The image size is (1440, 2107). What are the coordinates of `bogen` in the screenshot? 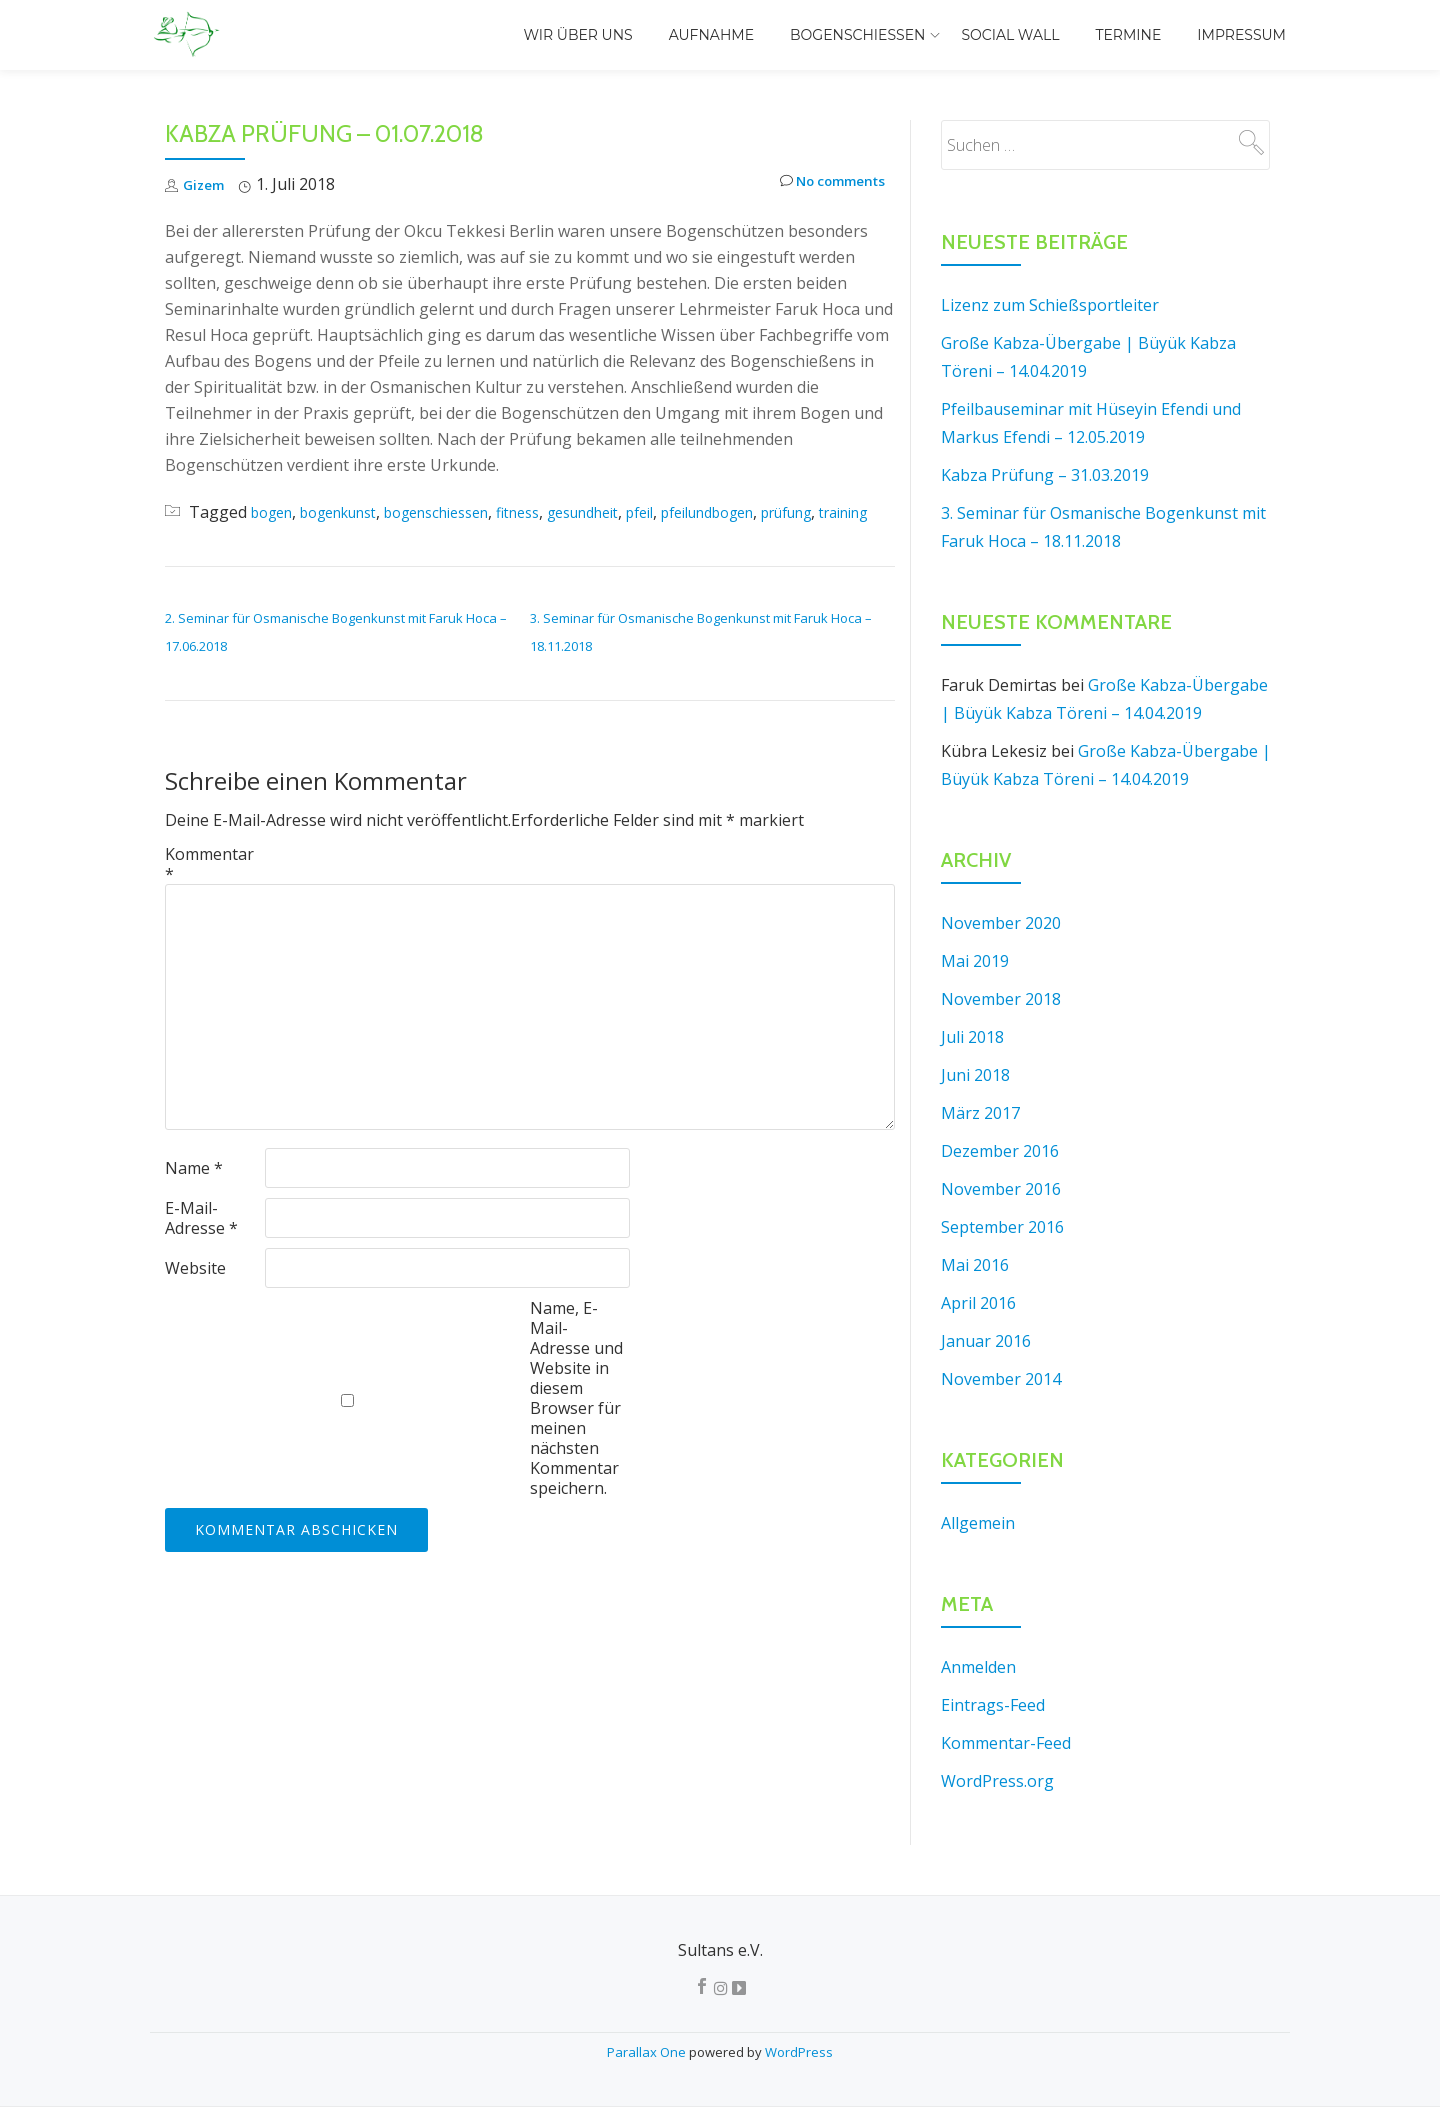 It's located at (275, 512).